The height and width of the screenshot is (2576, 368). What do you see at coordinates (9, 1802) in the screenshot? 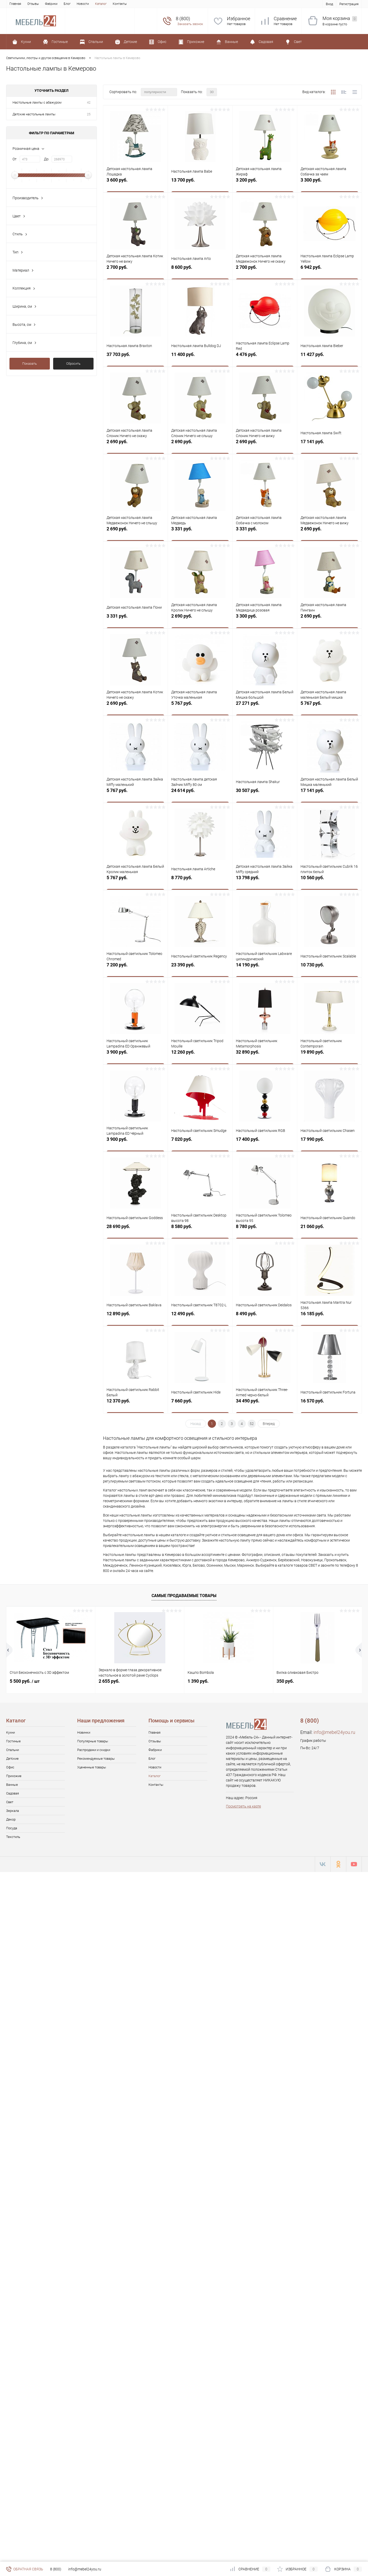
I see `Свет` at bounding box center [9, 1802].